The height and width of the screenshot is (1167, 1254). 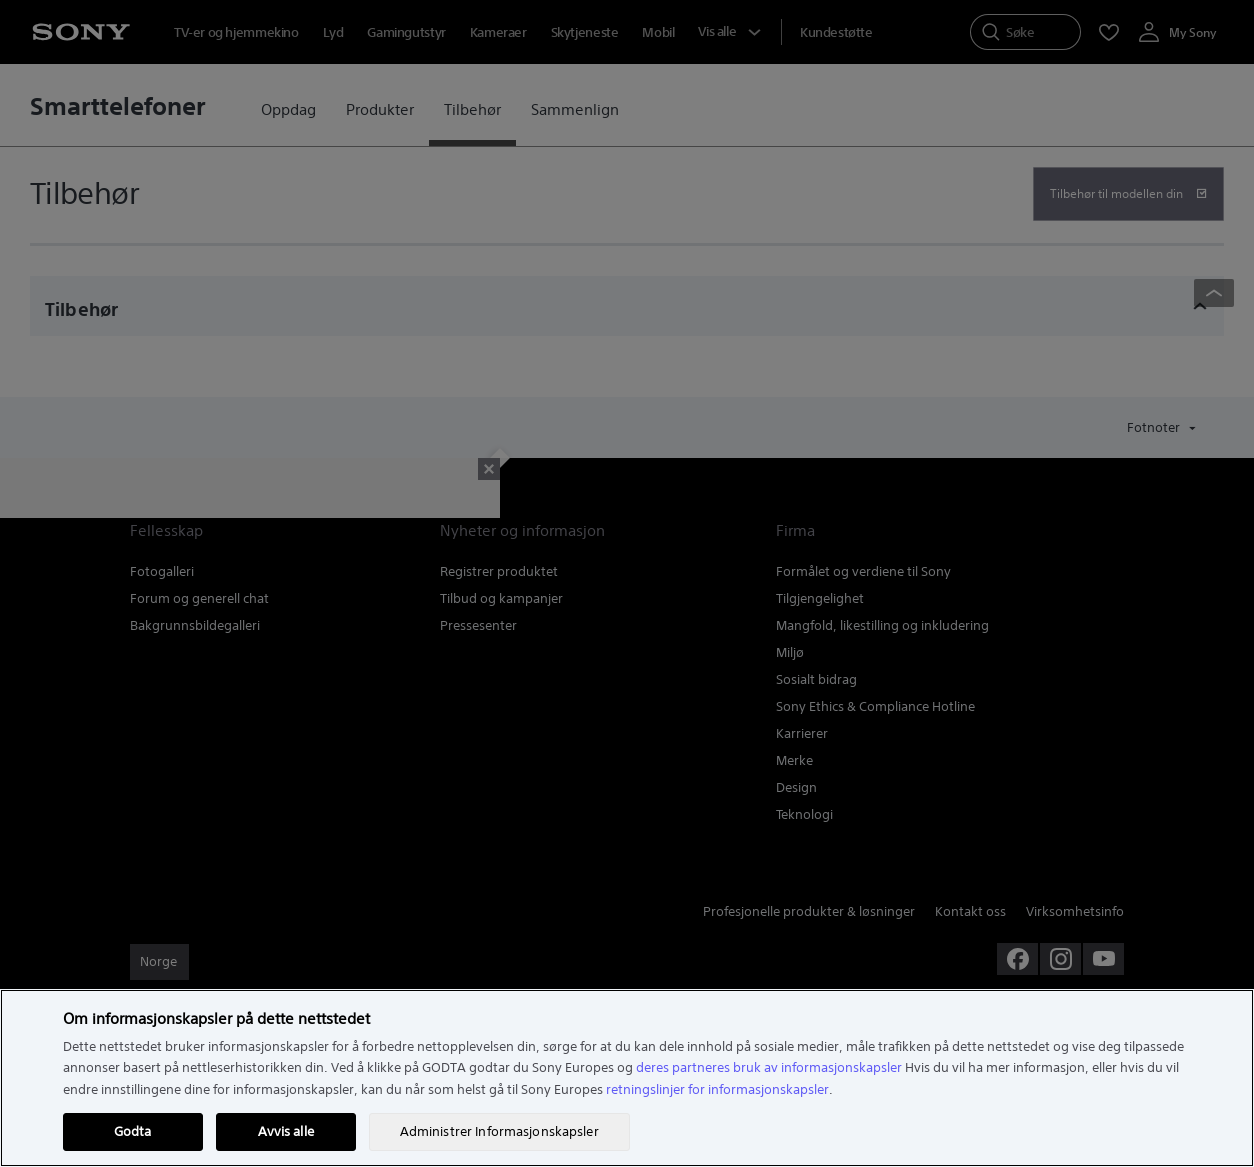 I want to click on Godta, so click(x=133, y=1131).